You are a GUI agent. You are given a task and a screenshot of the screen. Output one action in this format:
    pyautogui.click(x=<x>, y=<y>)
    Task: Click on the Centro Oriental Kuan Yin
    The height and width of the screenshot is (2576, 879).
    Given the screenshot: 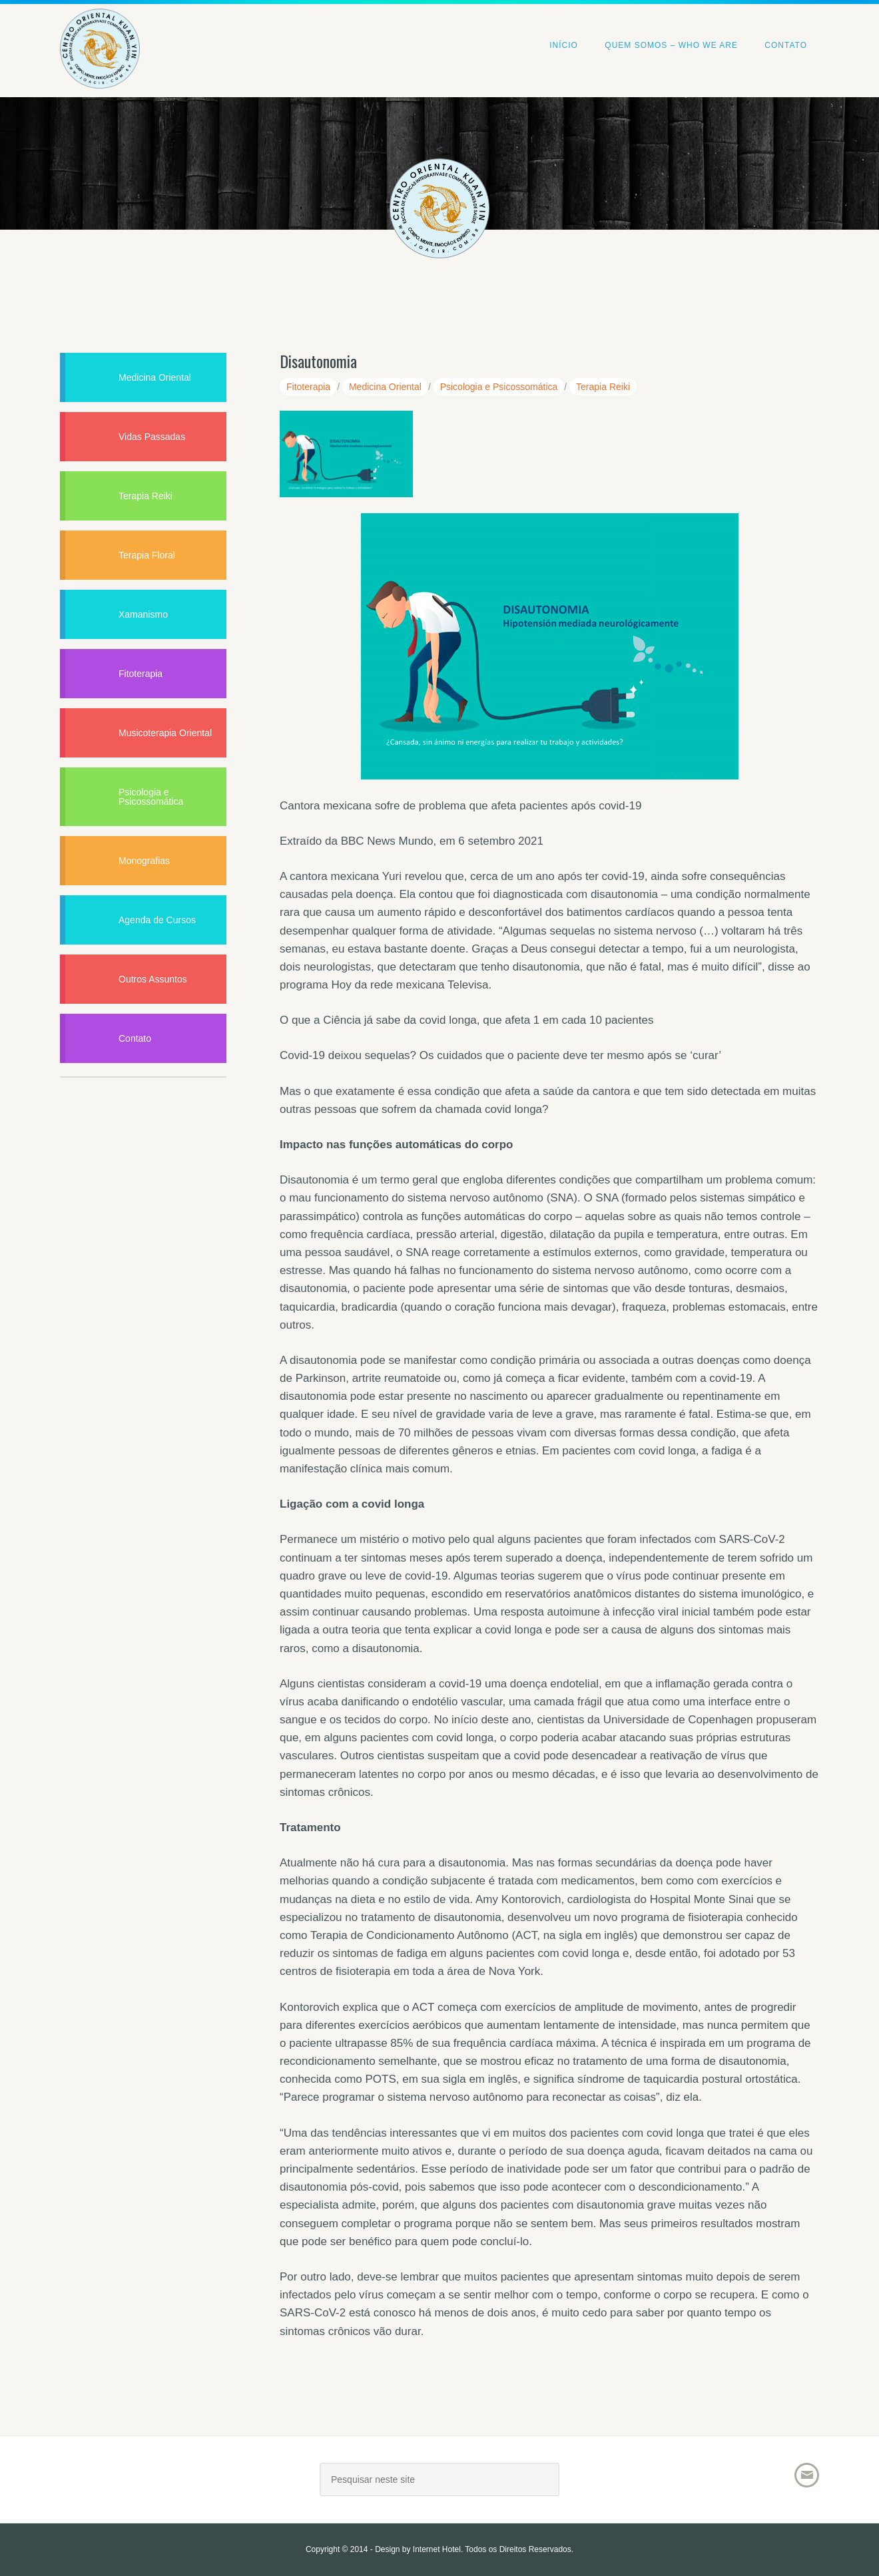 What is the action you would take?
    pyautogui.click(x=100, y=30)
    